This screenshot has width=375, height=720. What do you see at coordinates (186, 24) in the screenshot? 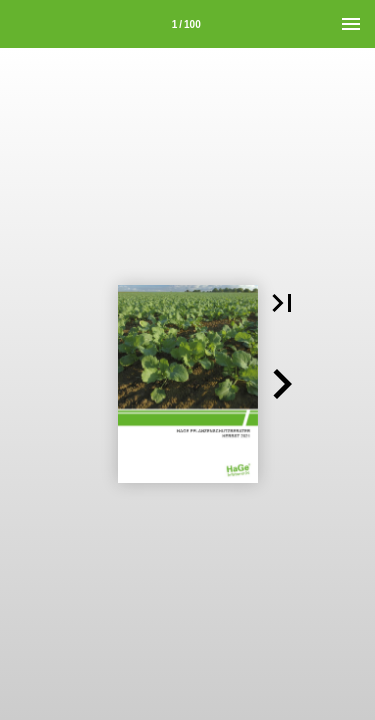
I see `[Seitenzahl 1]` at bounding box center [186, 24].